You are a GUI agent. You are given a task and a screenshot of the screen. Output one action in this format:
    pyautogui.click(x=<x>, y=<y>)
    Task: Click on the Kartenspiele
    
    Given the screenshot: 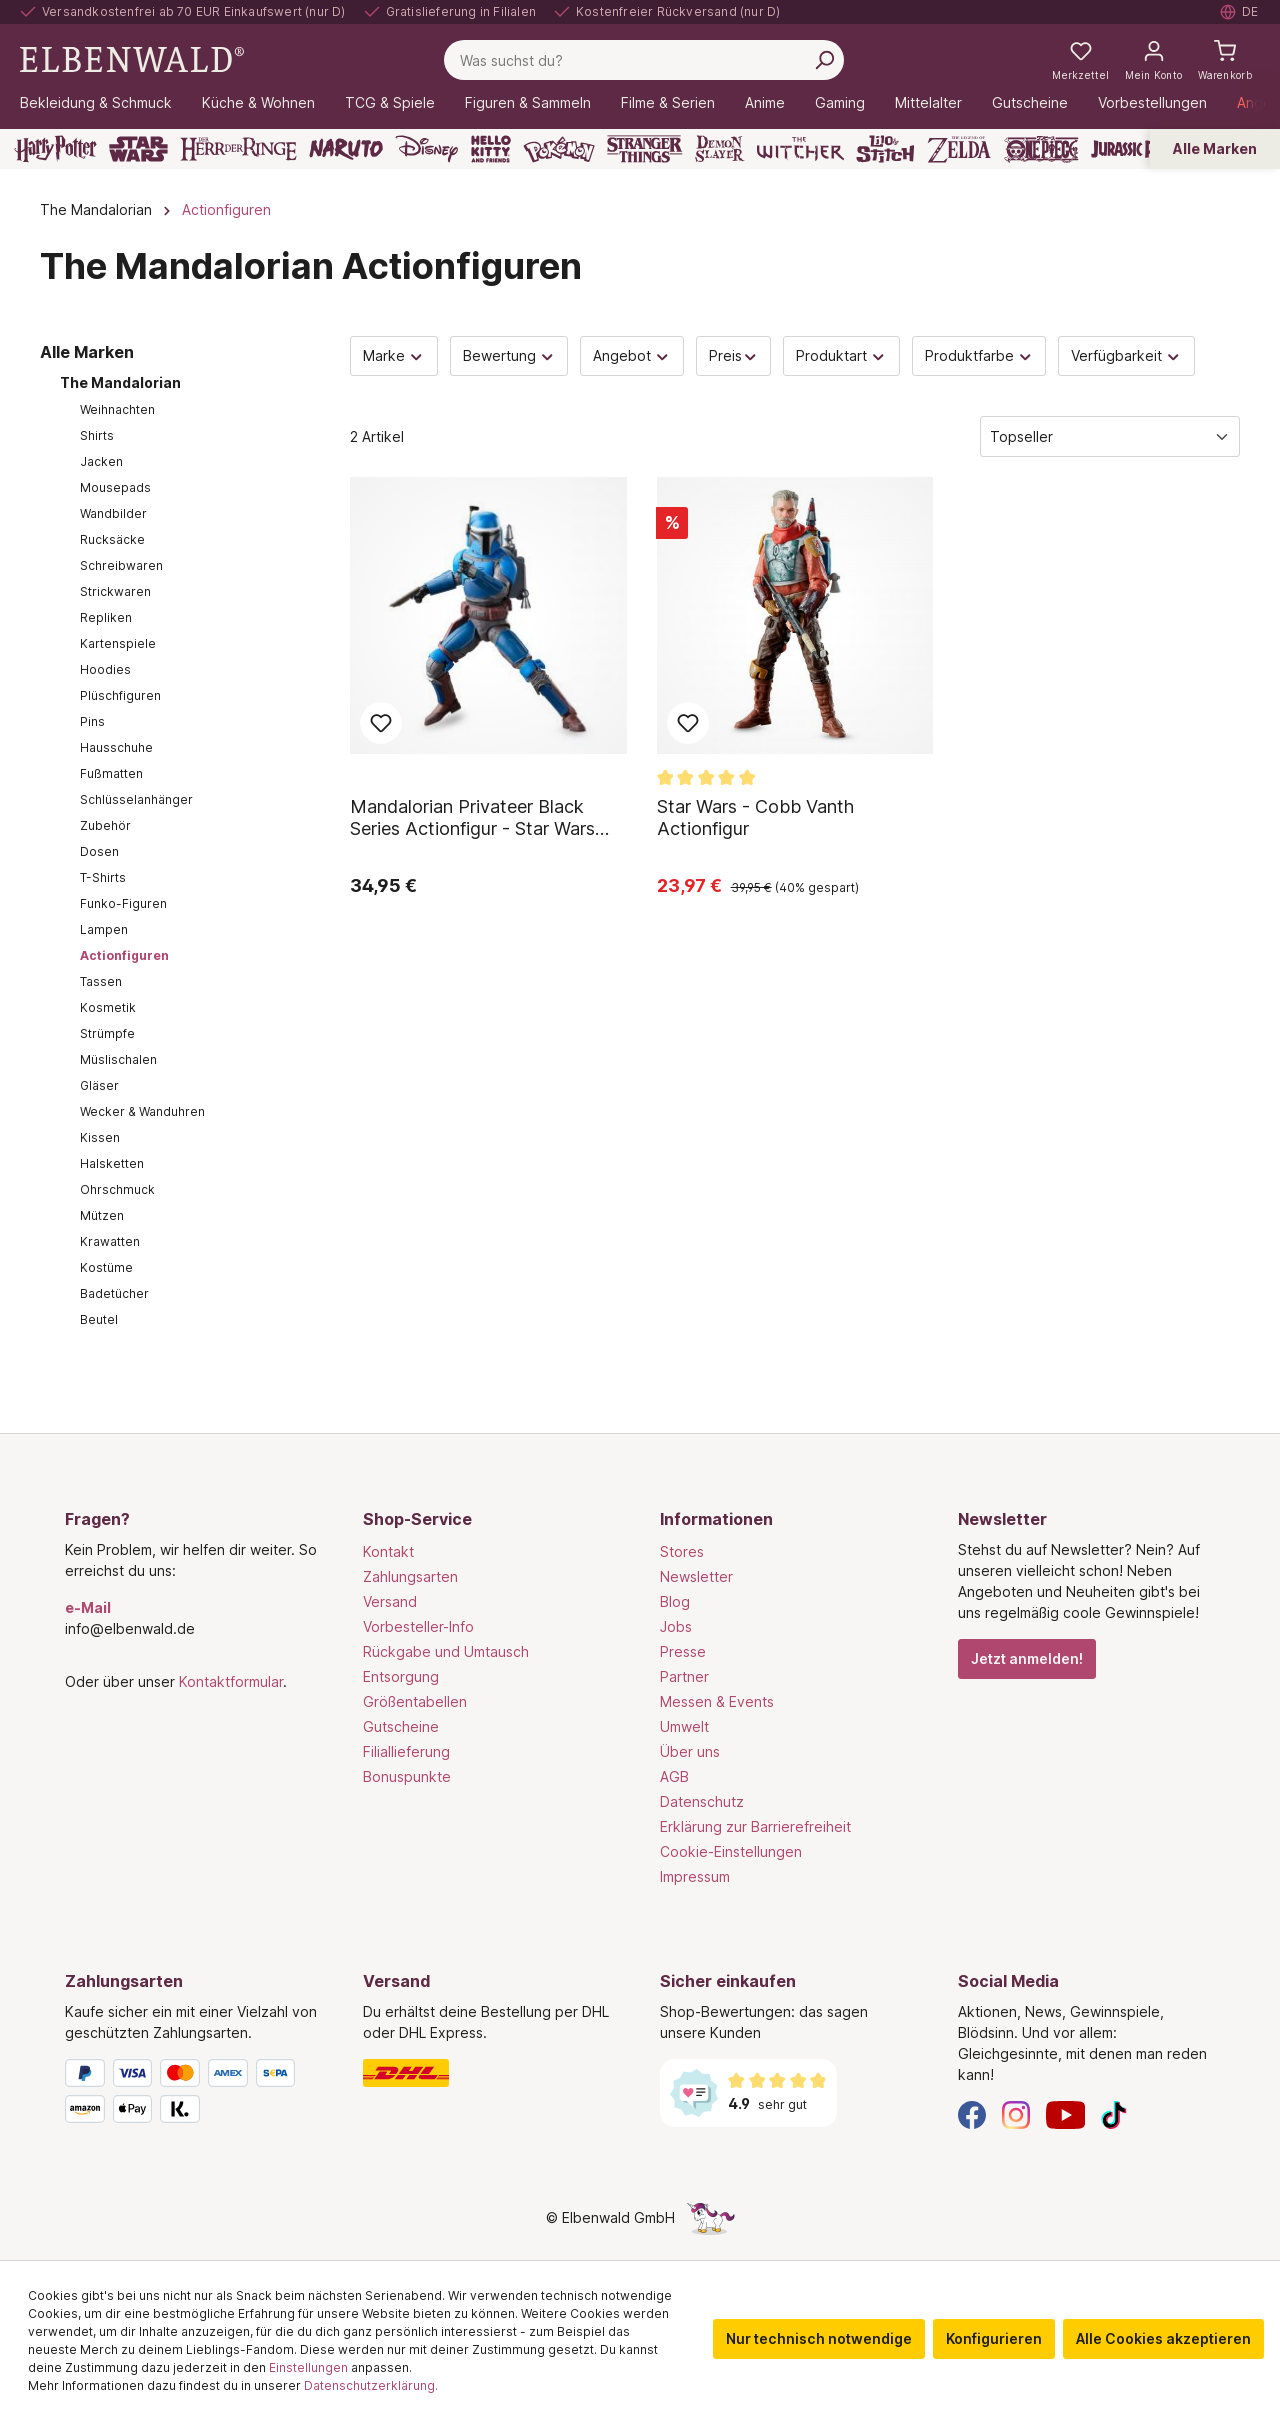 What is the action you would take?
    pyautogui.click(x=118, y=643)
    